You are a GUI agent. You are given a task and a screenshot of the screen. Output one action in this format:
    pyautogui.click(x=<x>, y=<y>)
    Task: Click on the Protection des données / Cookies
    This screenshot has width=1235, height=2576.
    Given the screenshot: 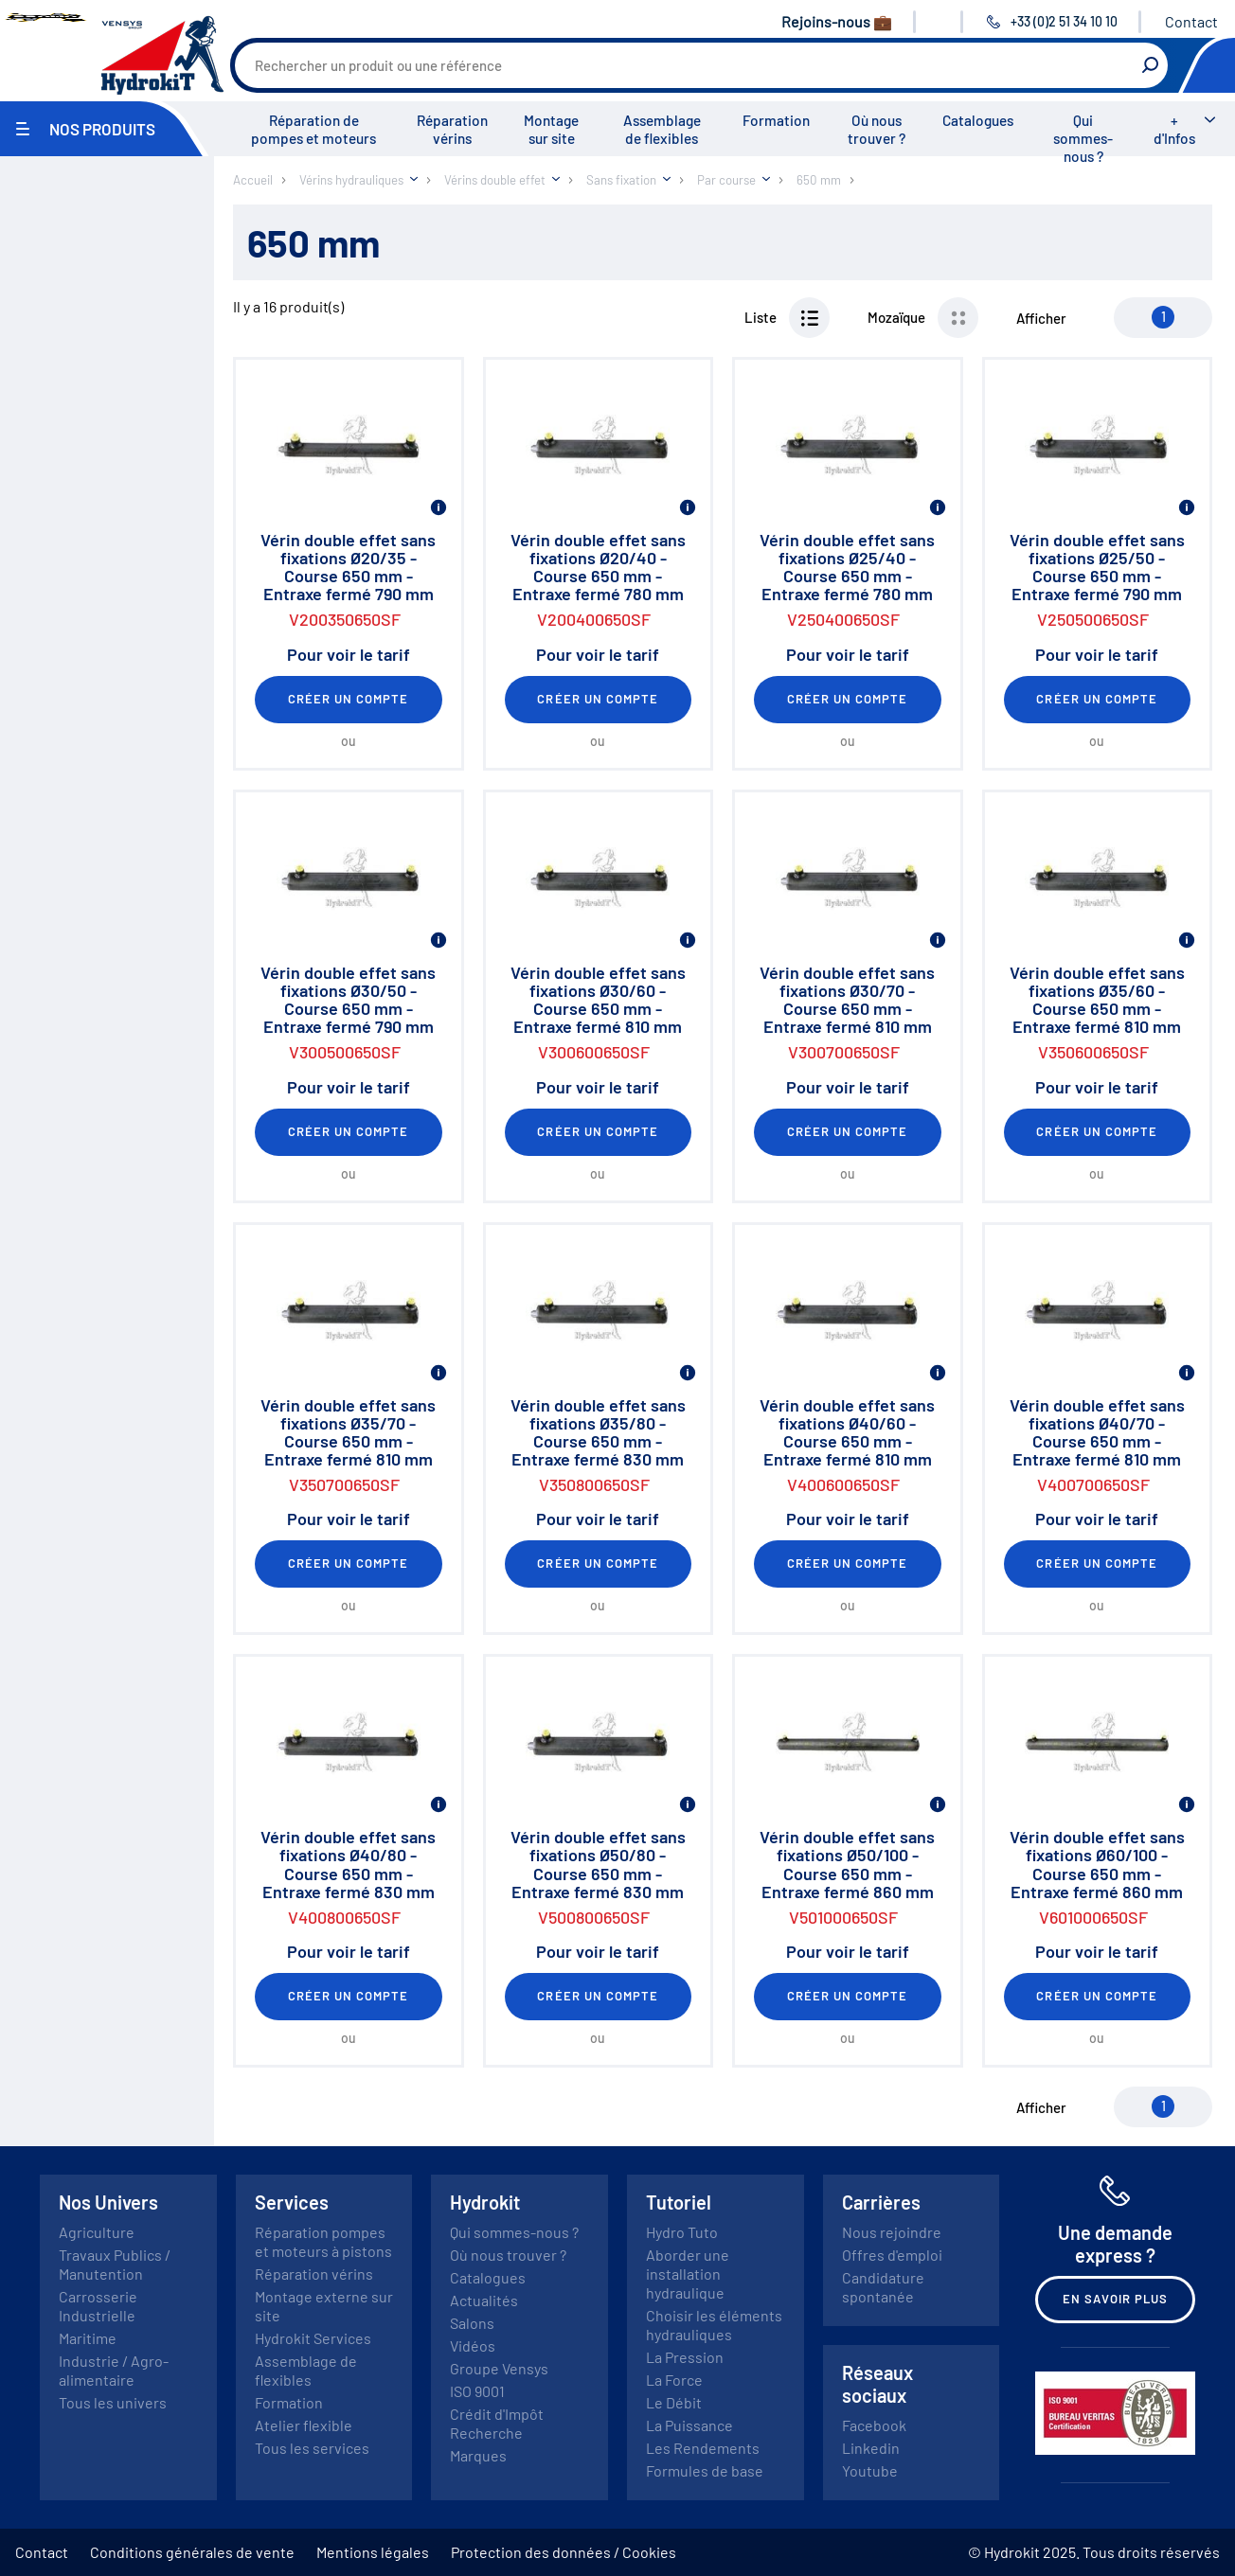 What is the action you would take?
    pyautogui.click(x=563, y=2552)
    